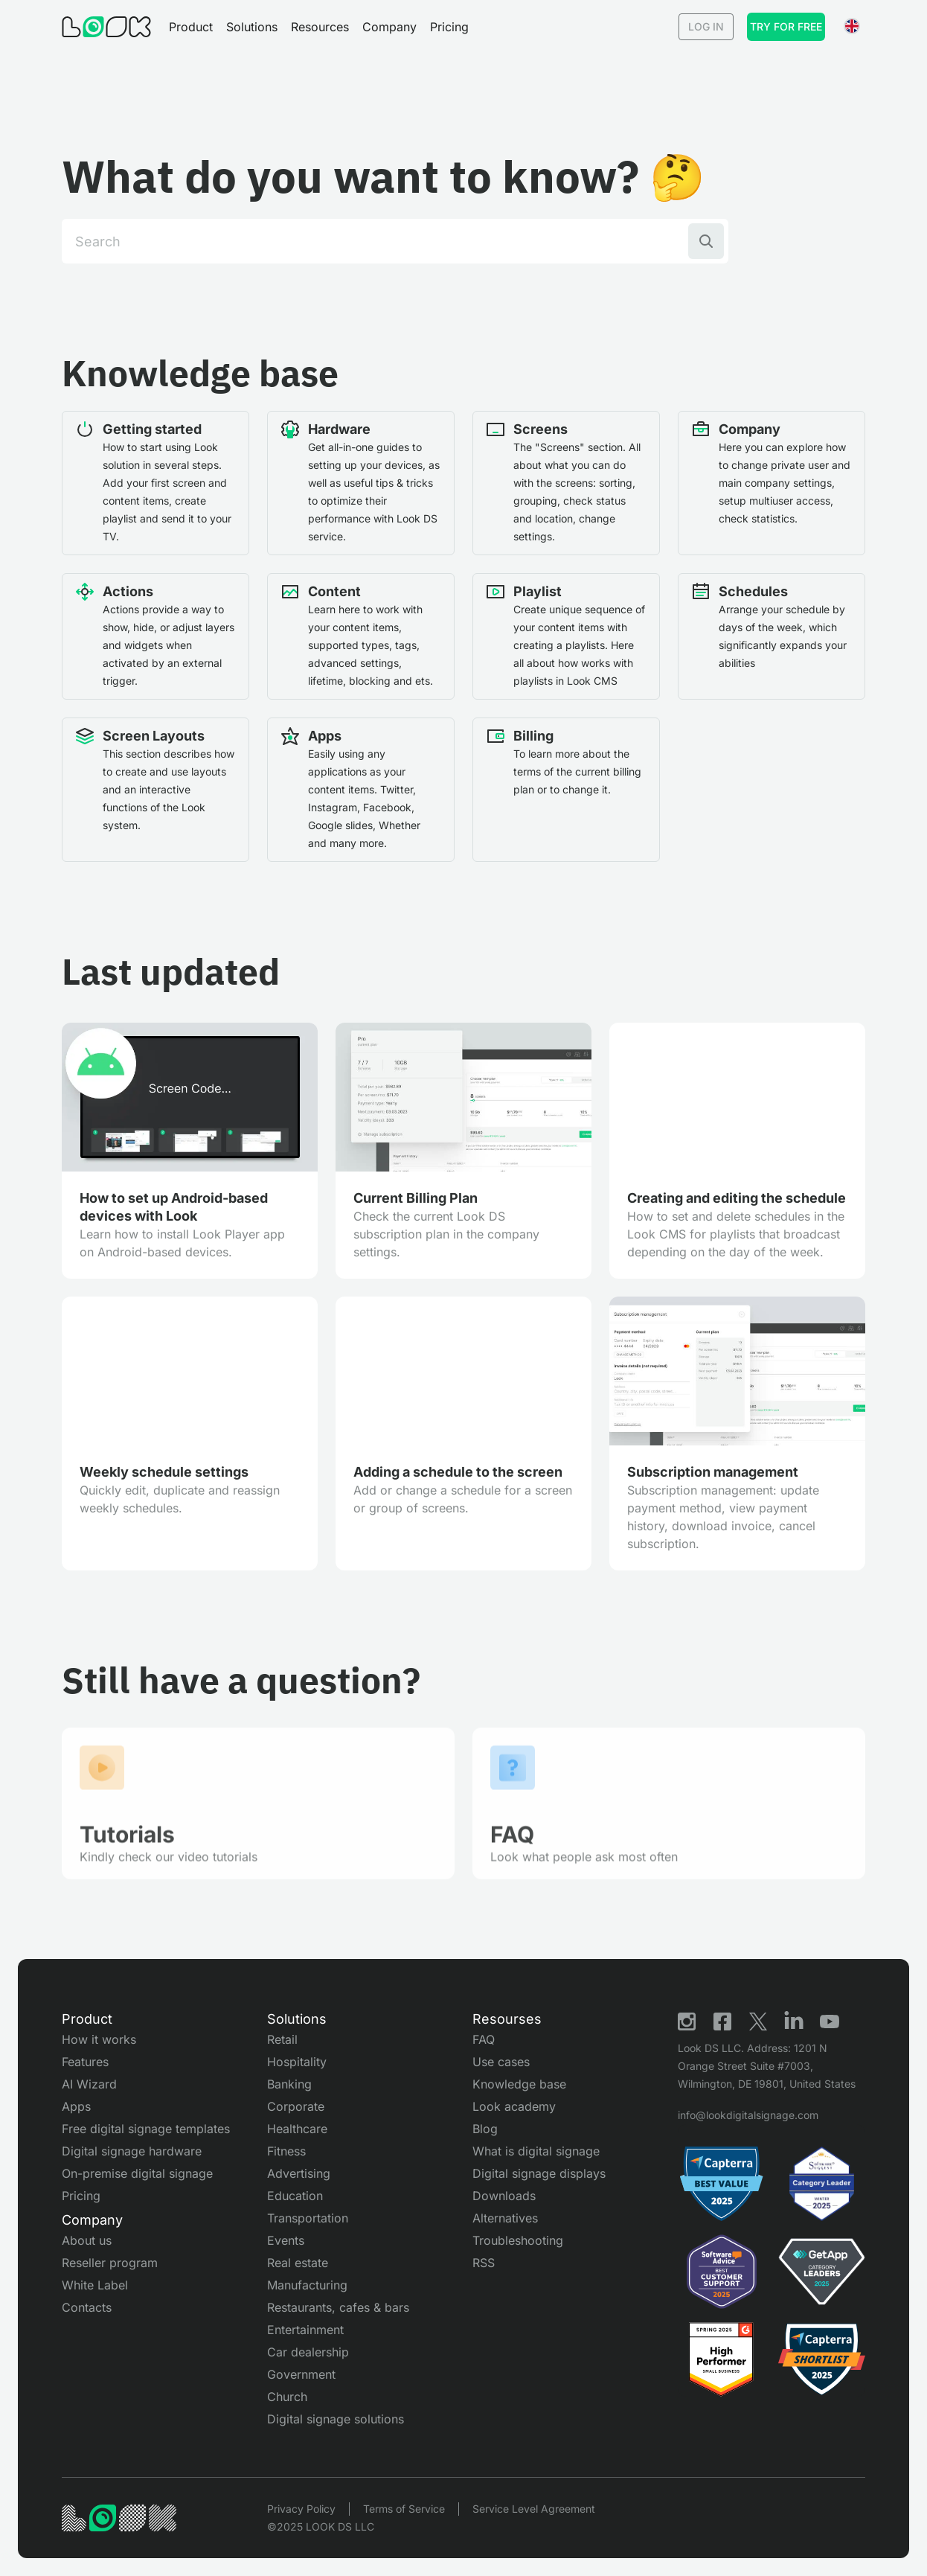  What do you see at coordinates (87, 2240) in the screenshot?
I see `About us` at bounding box center [87, 2240].